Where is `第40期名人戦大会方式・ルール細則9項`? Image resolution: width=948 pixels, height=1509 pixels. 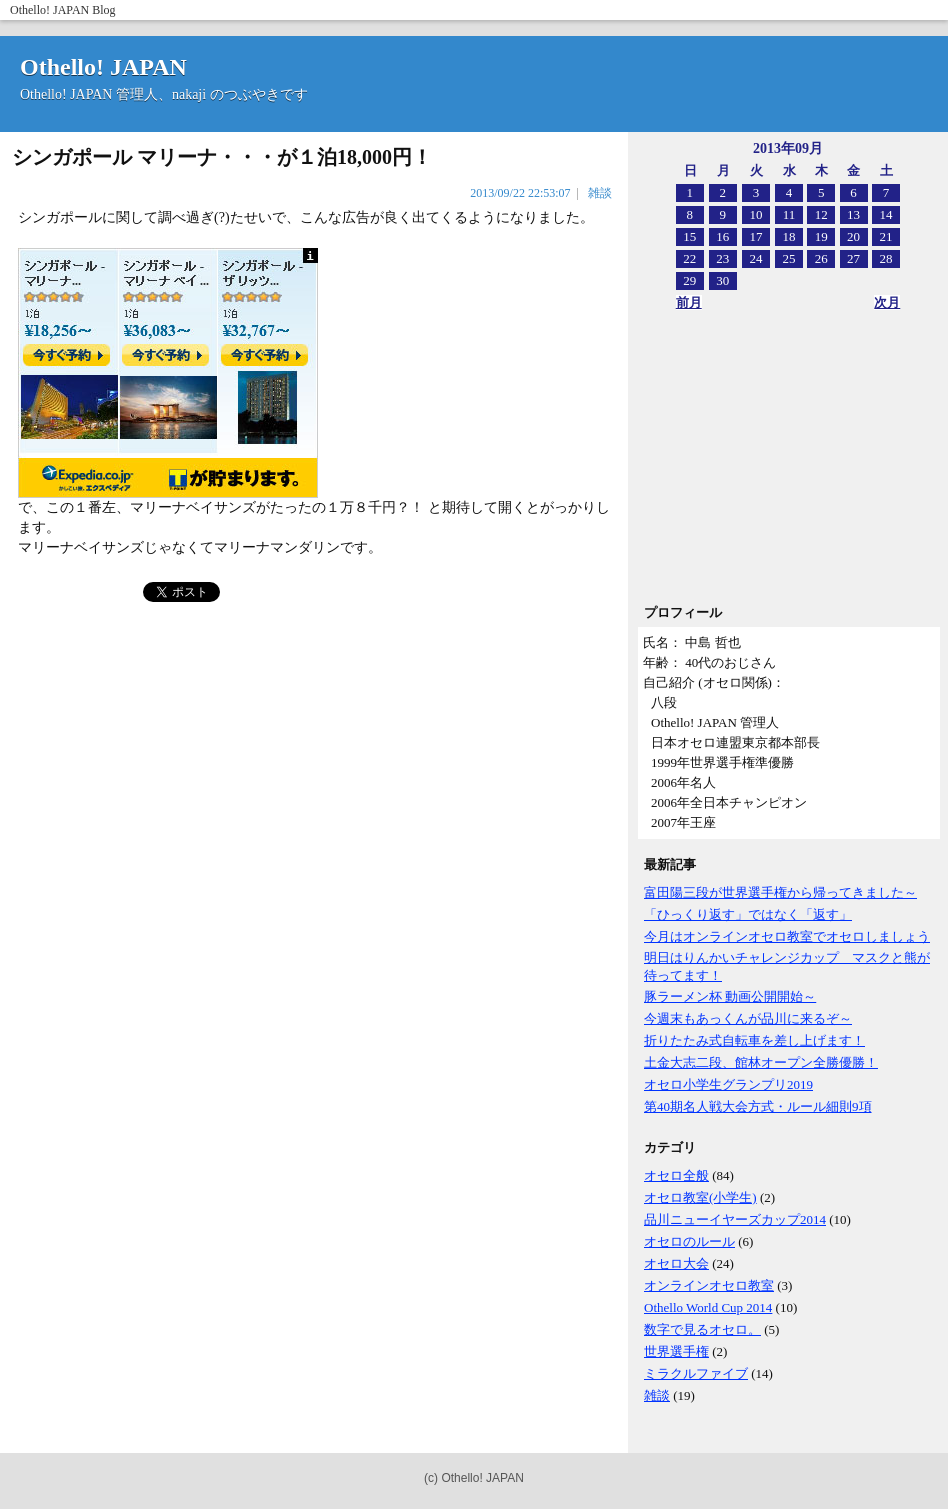 第40期名人戦大会方式・ルール細則9項 is located at coordinates (758, 1106).